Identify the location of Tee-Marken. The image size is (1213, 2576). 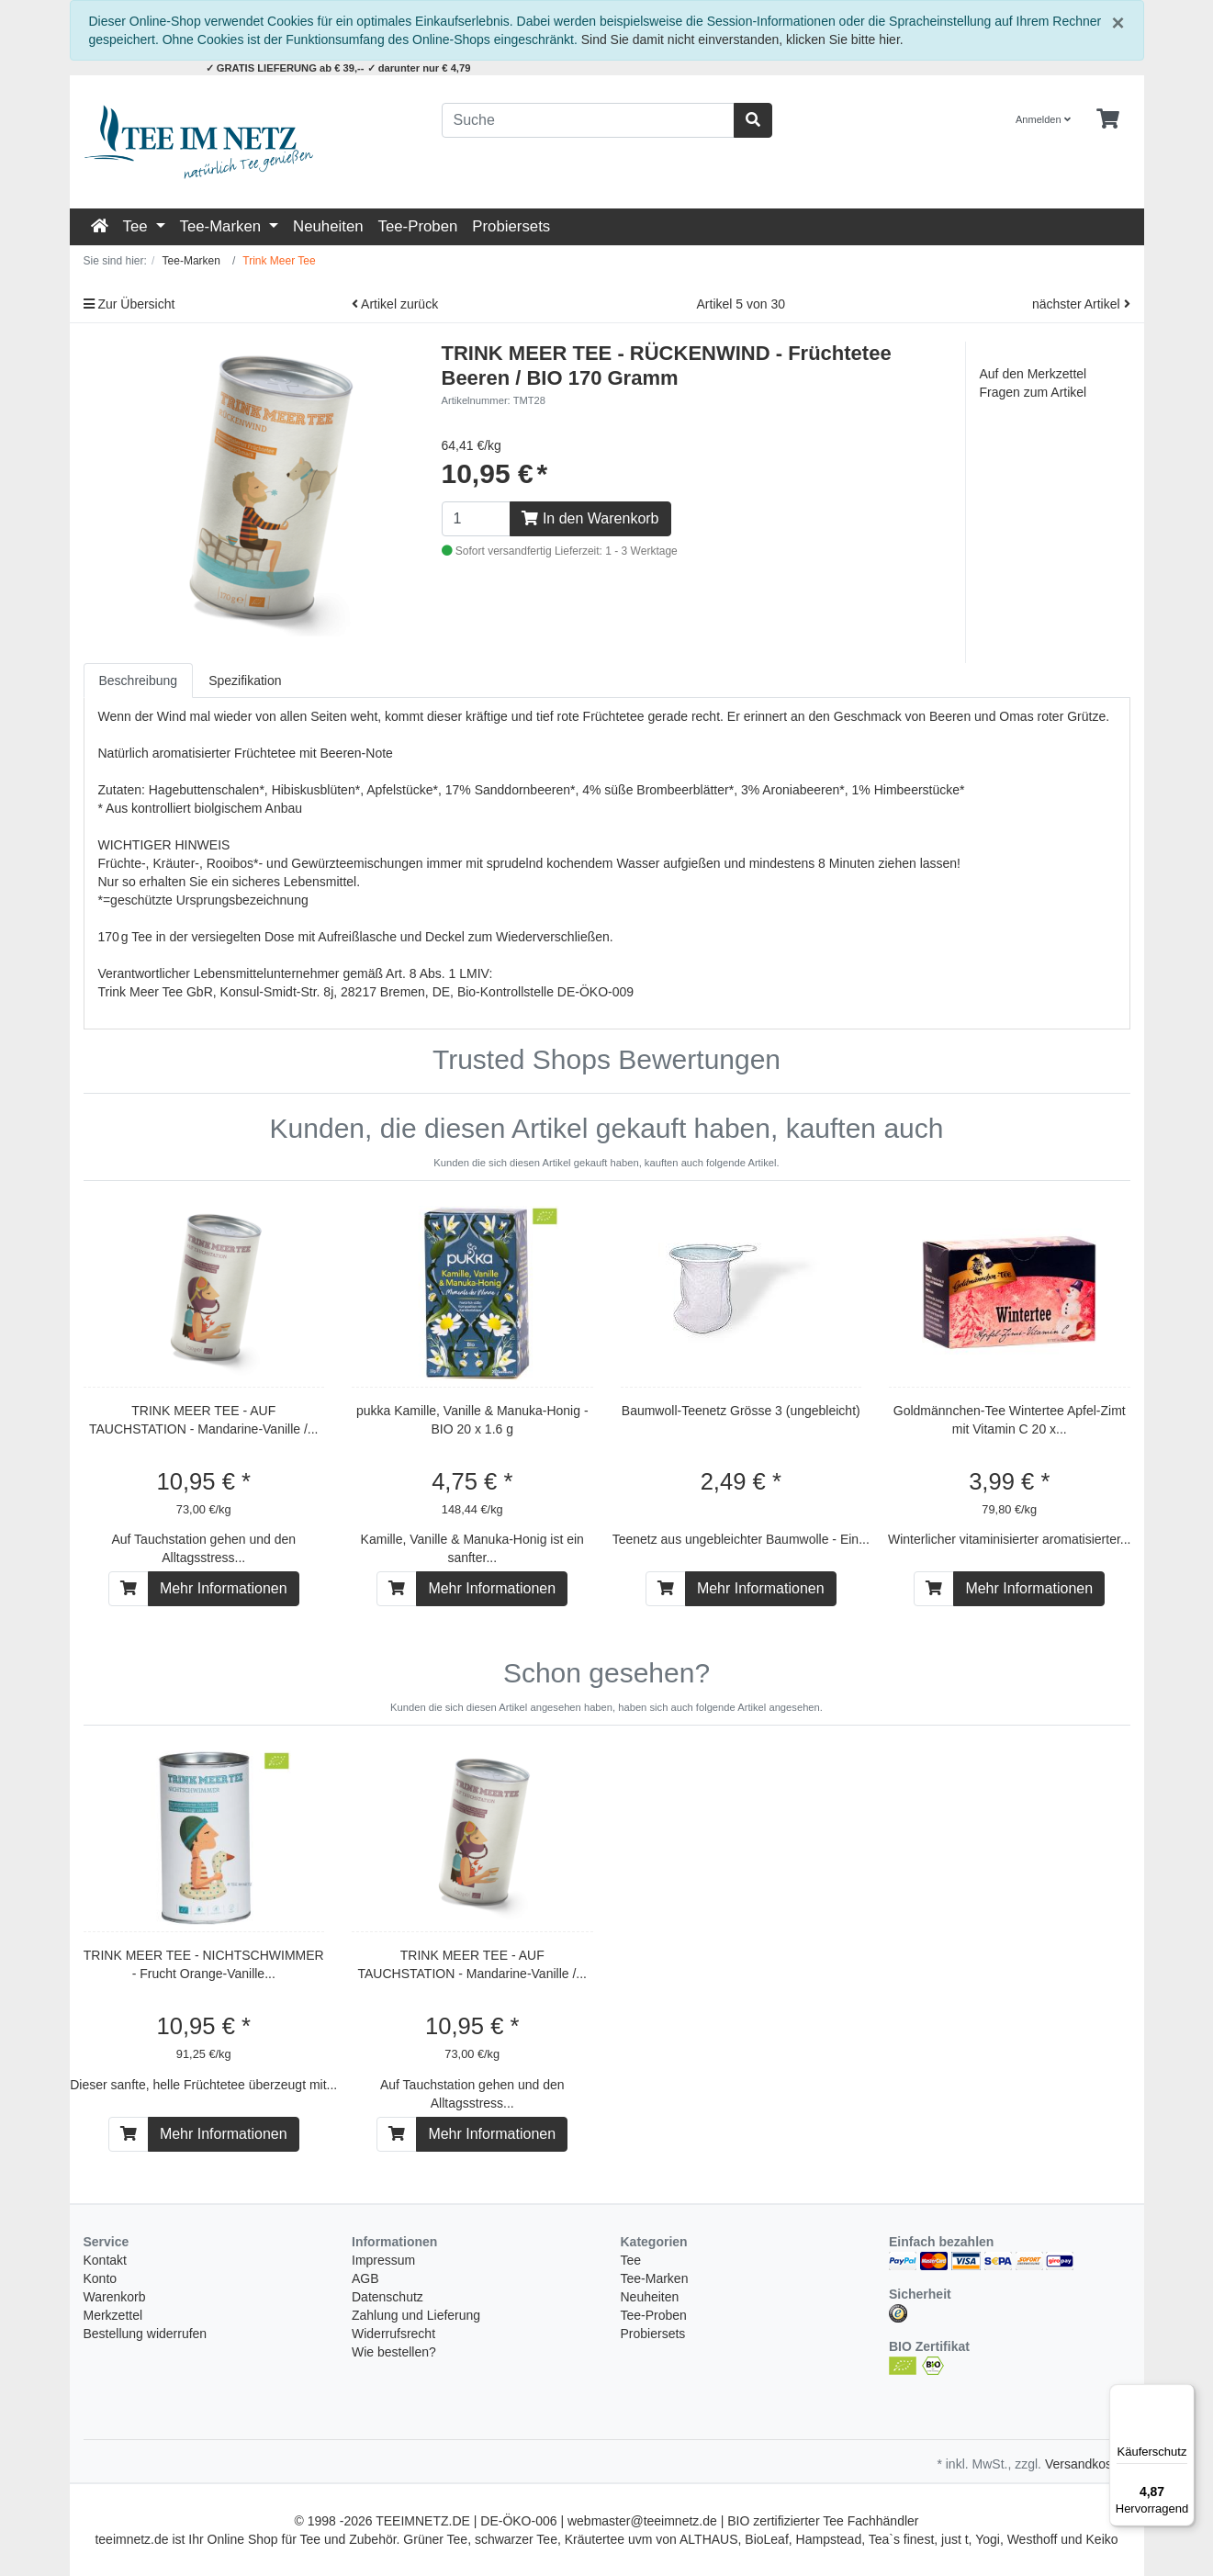
(222, 226).